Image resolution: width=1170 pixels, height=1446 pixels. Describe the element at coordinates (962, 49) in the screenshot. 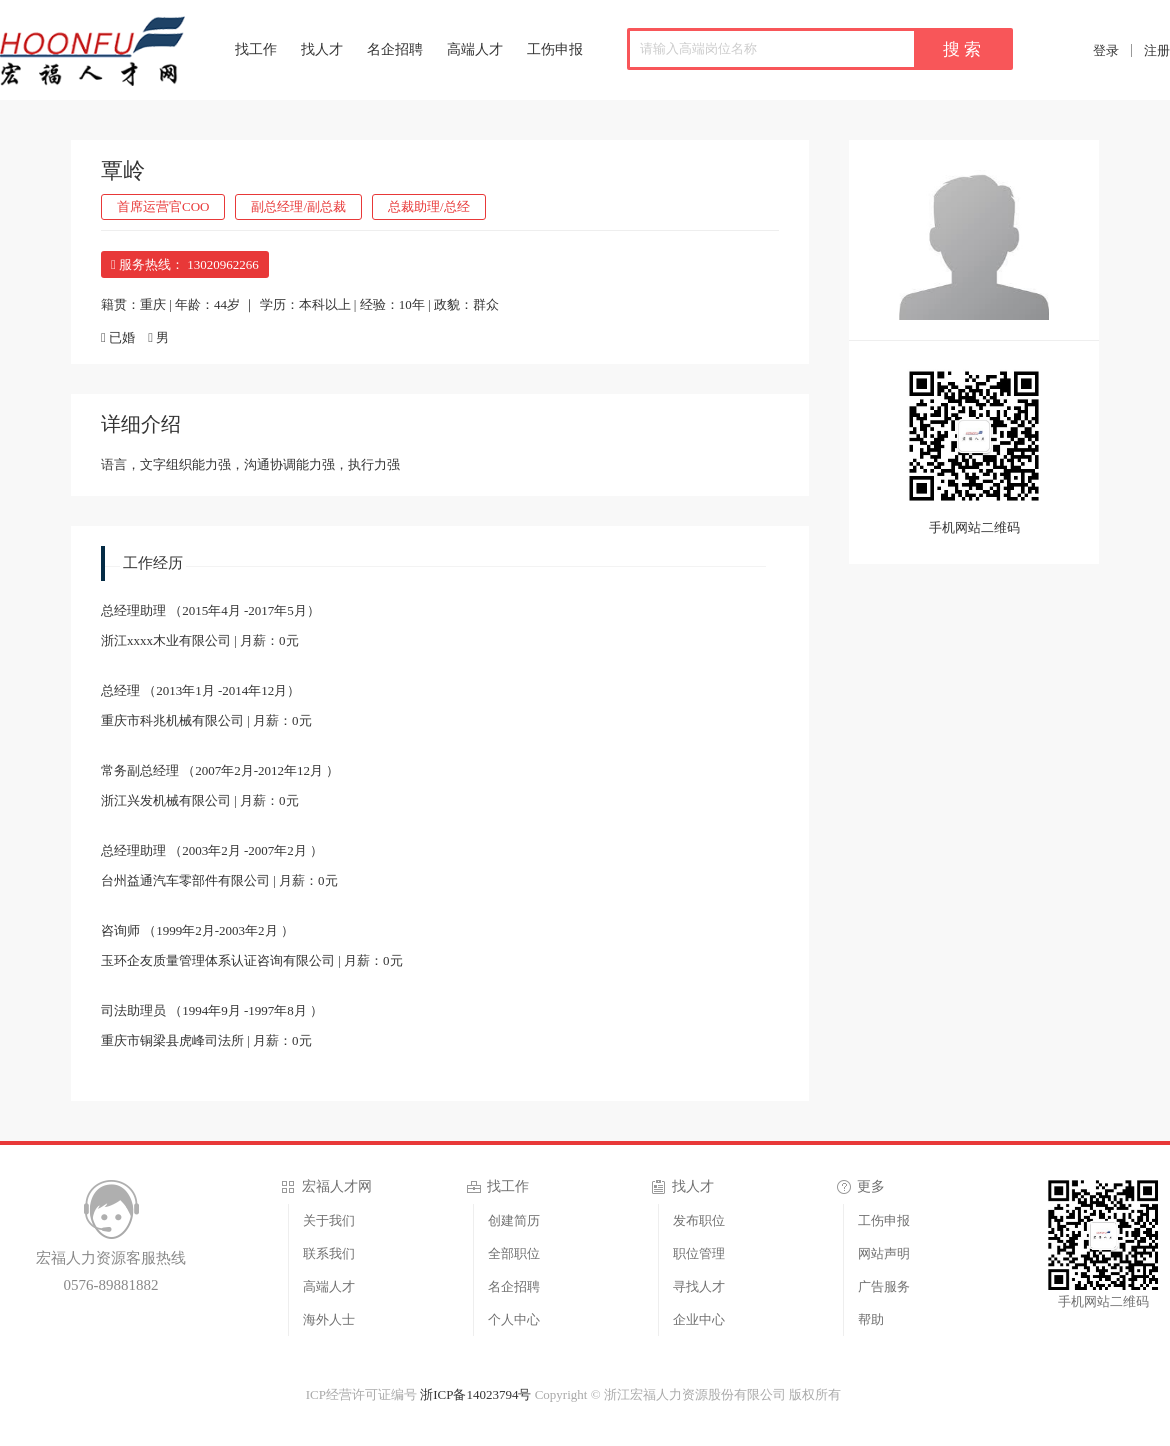

I see `搜 索` at that location.